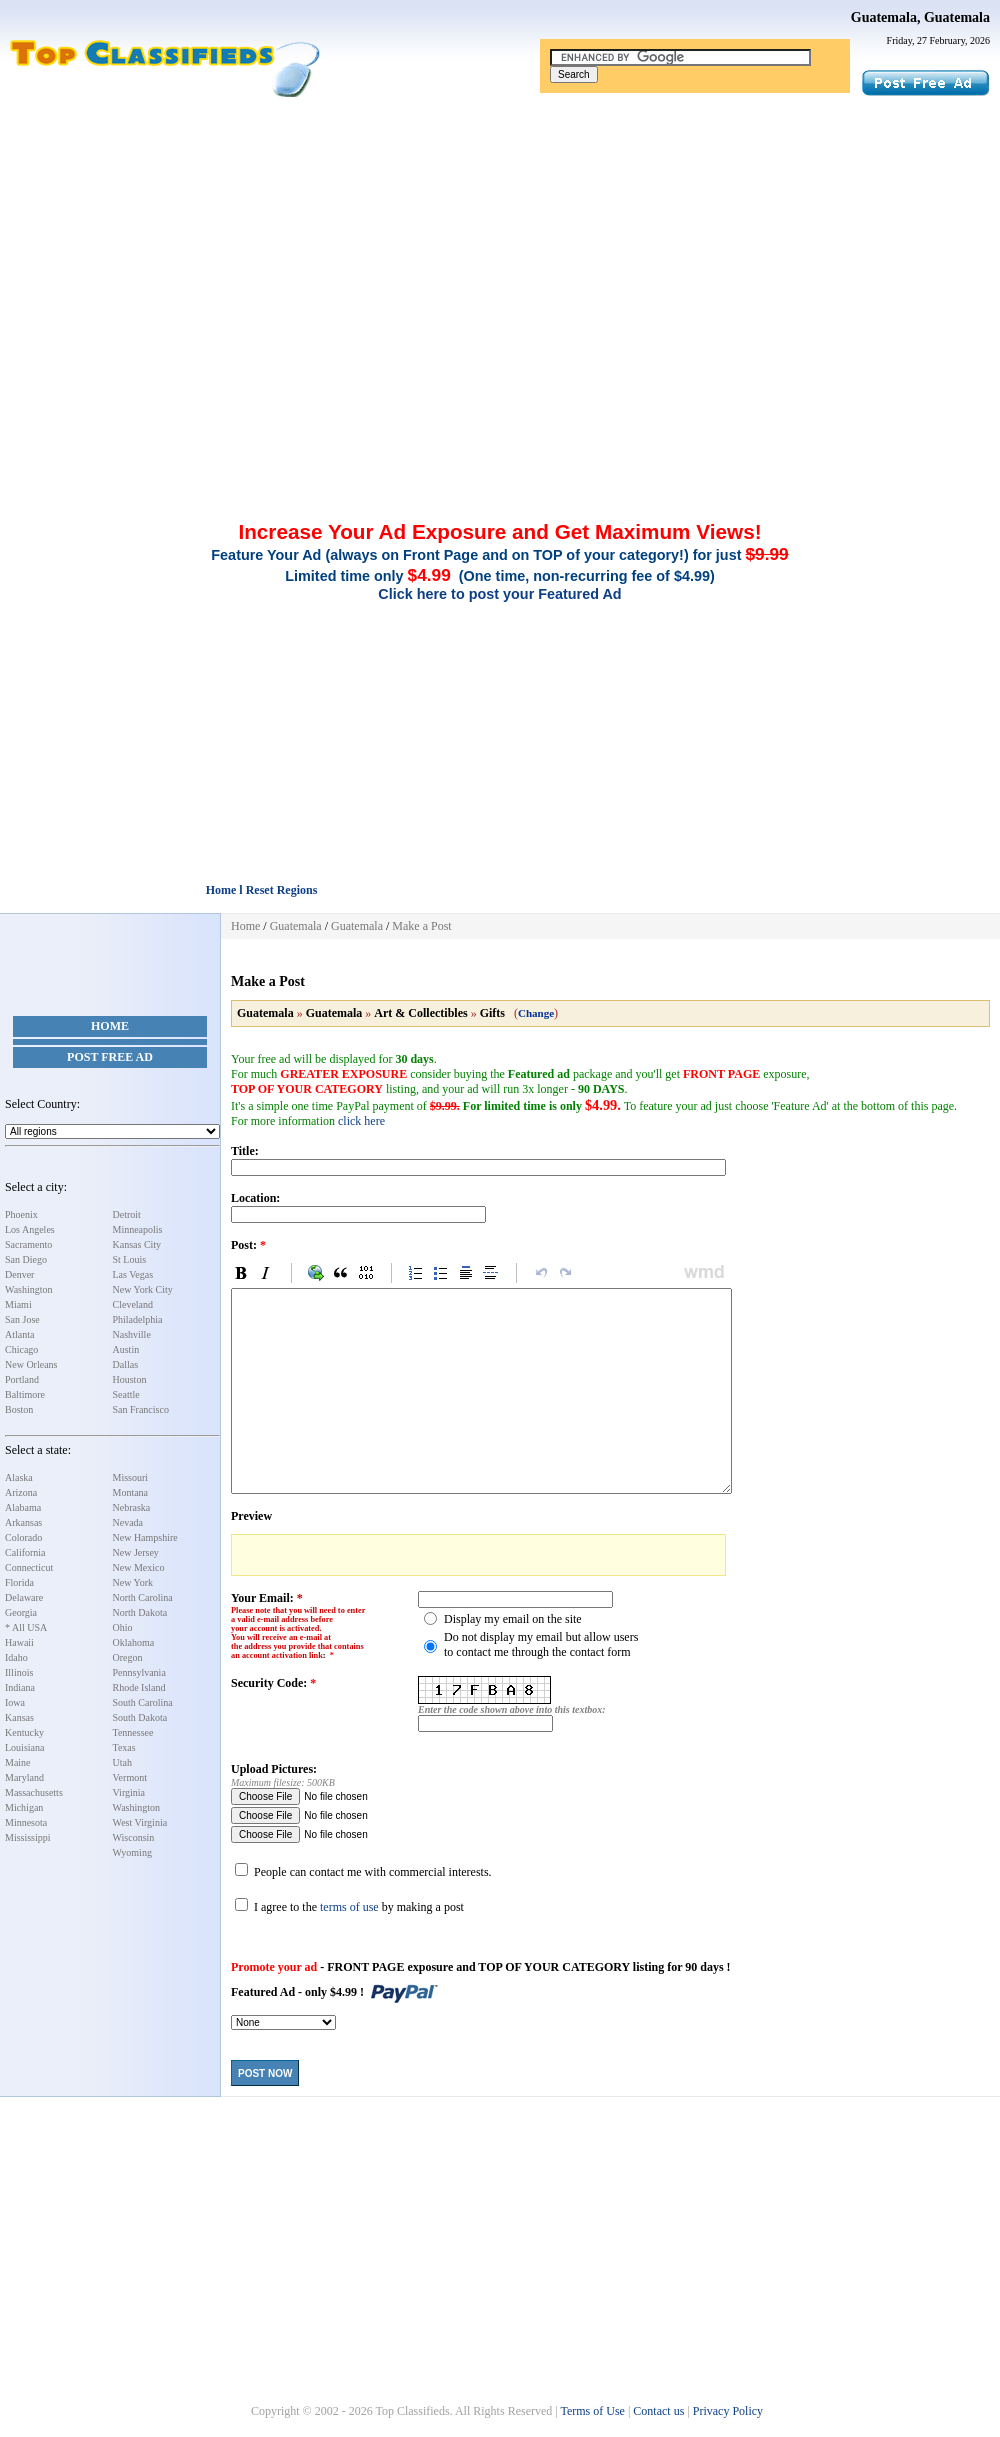 The width and height of the screenshot is (1000, 2437). Describe the element at coordinates (34, 1792) in the screenshot. I see `Massachusetts` at that location.